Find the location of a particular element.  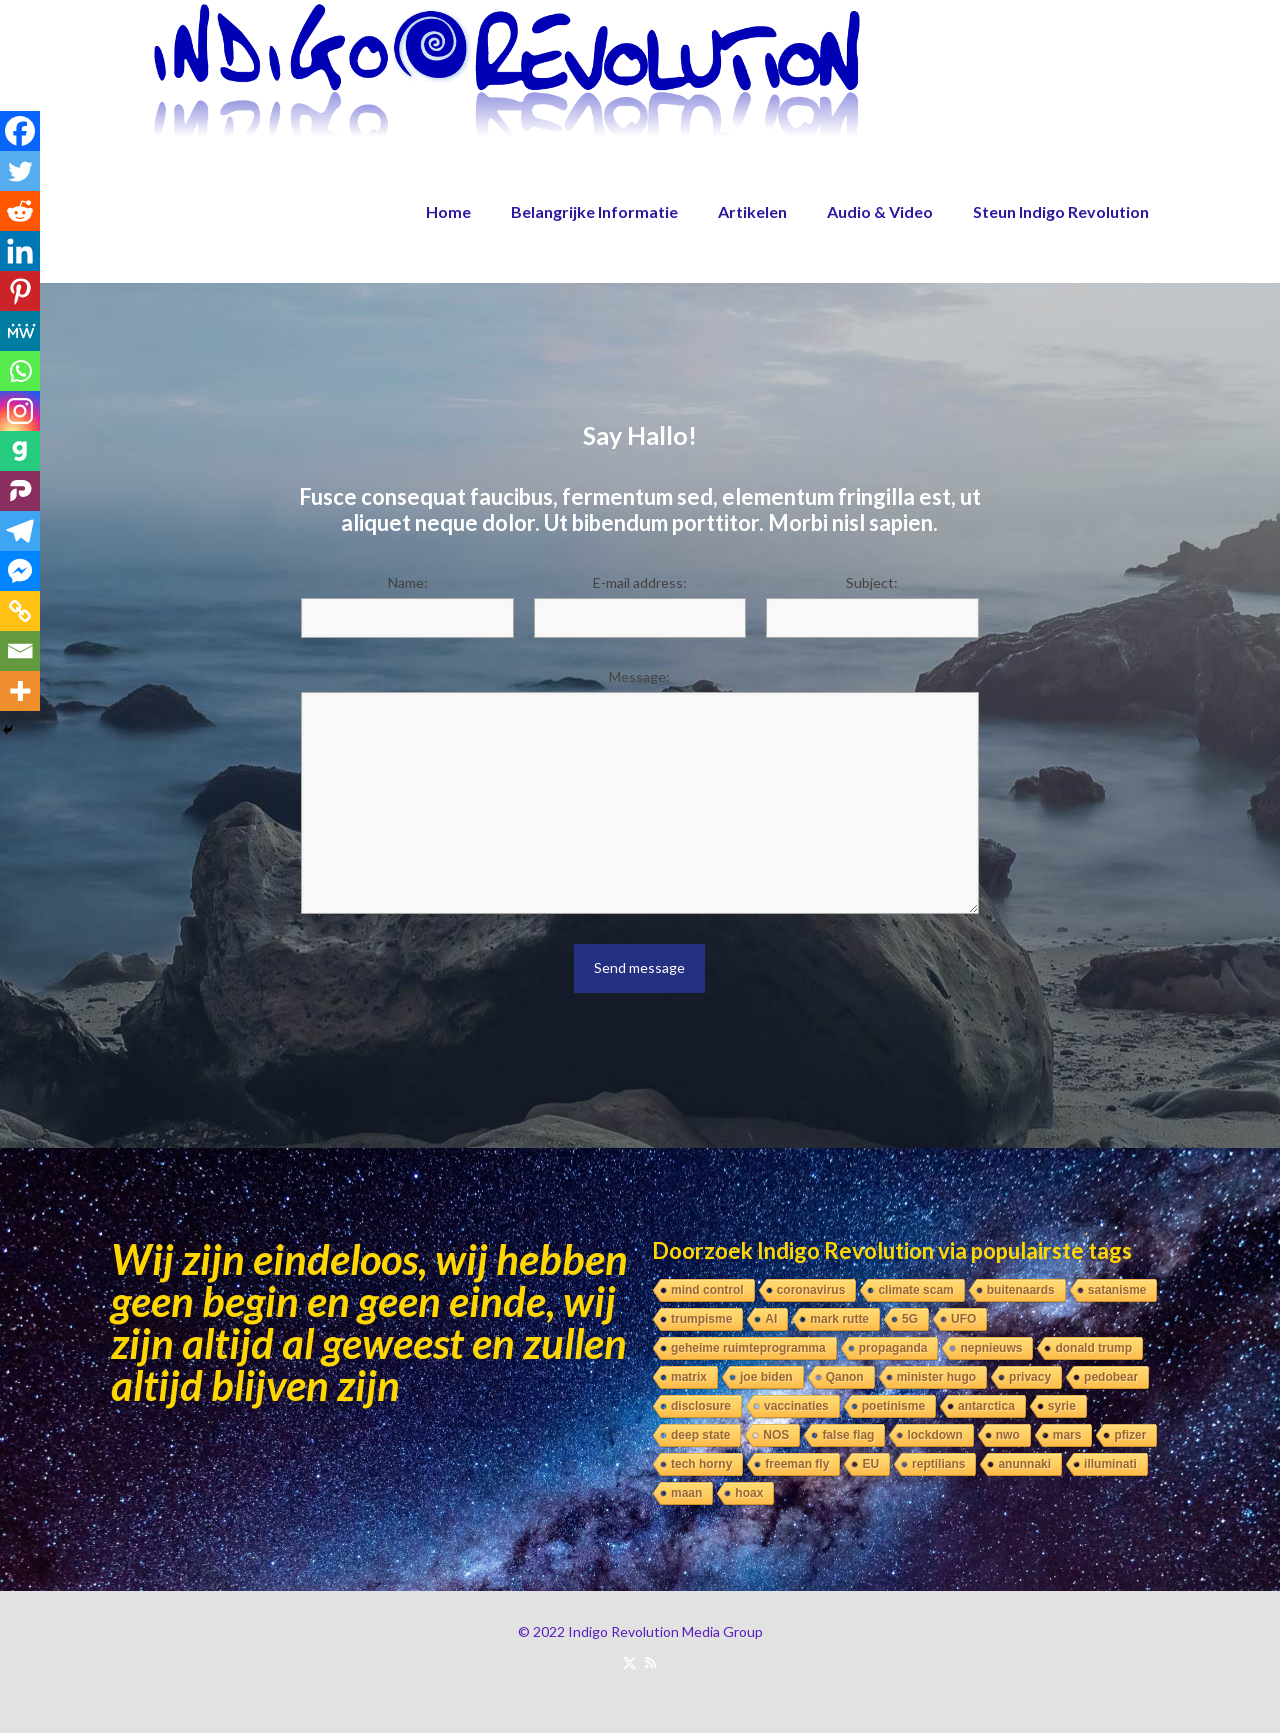

[X (Twitter) icon] is located at coordinates (629, 1662).